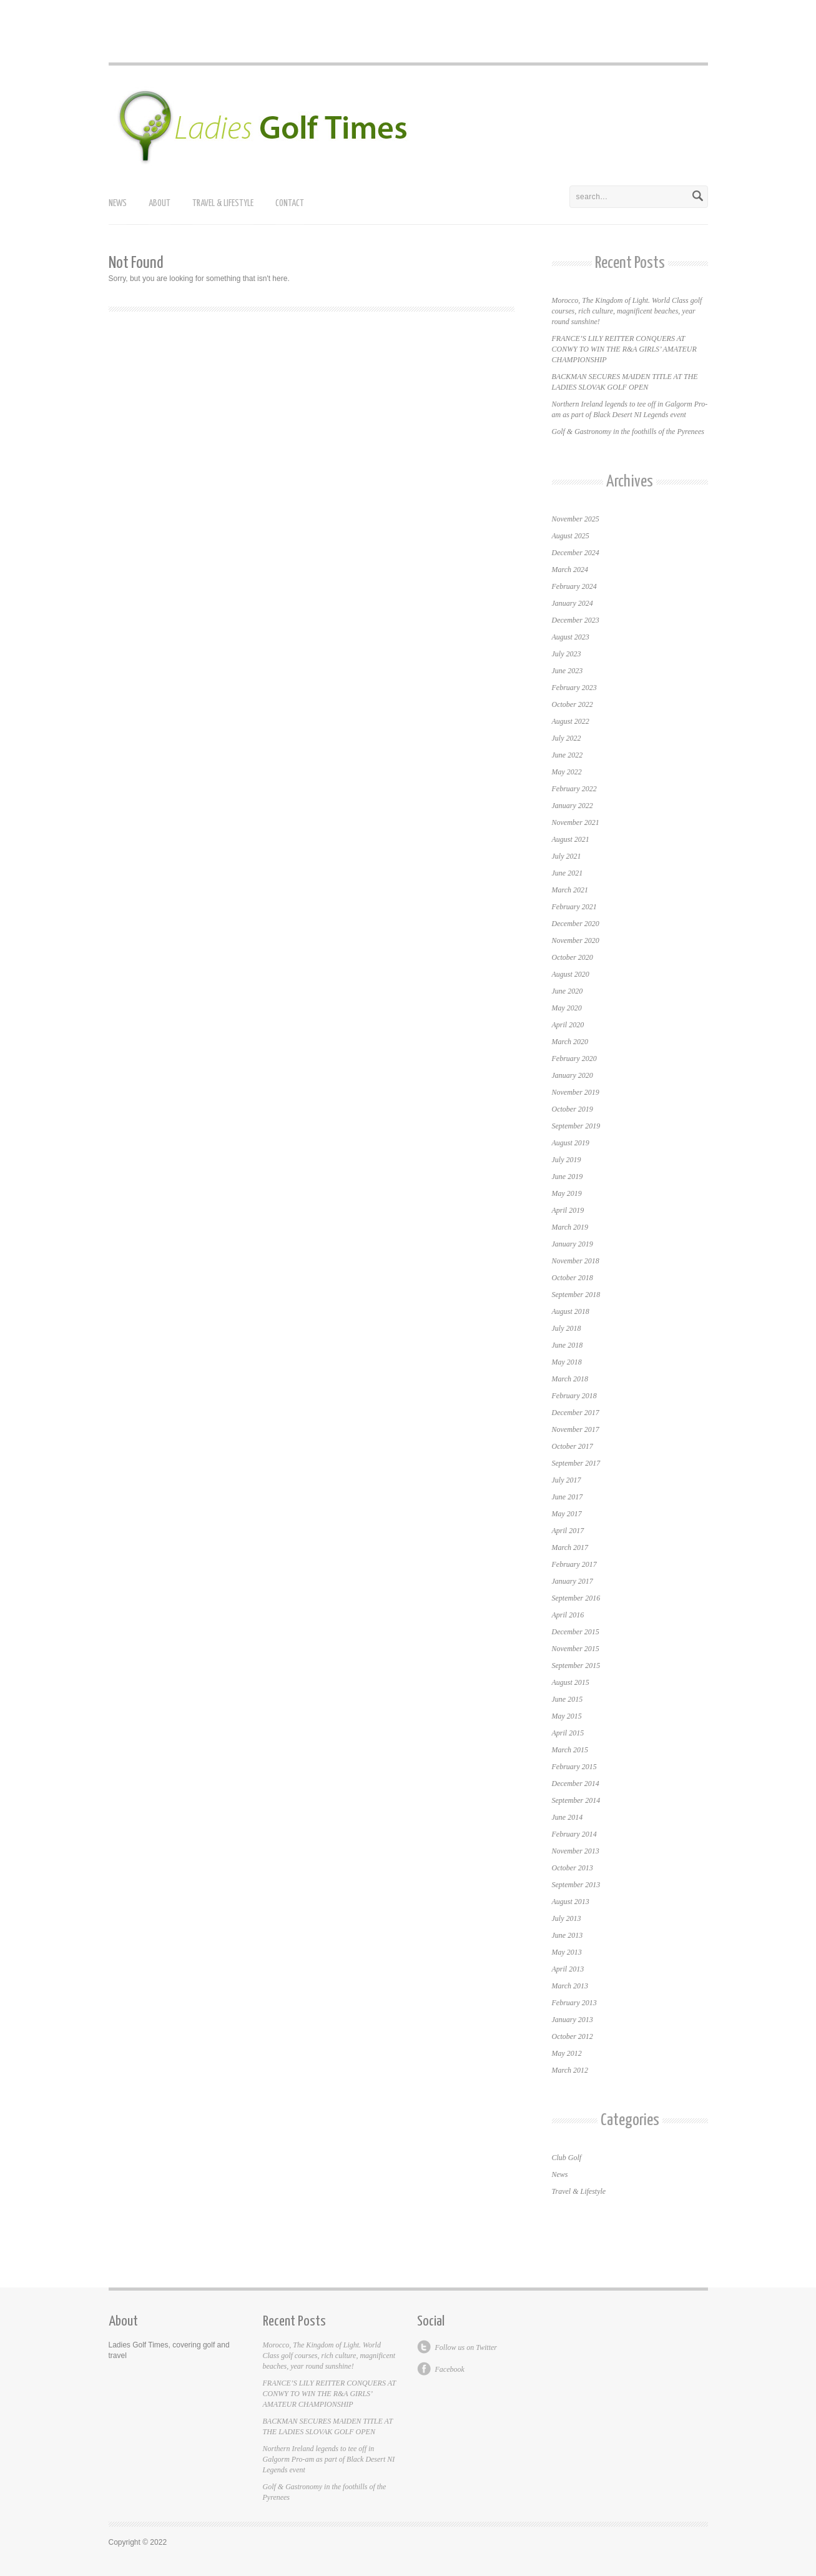 Image resolution: width=816 pixels, height=2576 pixels. What do you see at coordinates (570, 839) in the screenshot?
I see `August 2021` at bounding box center [570, 839].